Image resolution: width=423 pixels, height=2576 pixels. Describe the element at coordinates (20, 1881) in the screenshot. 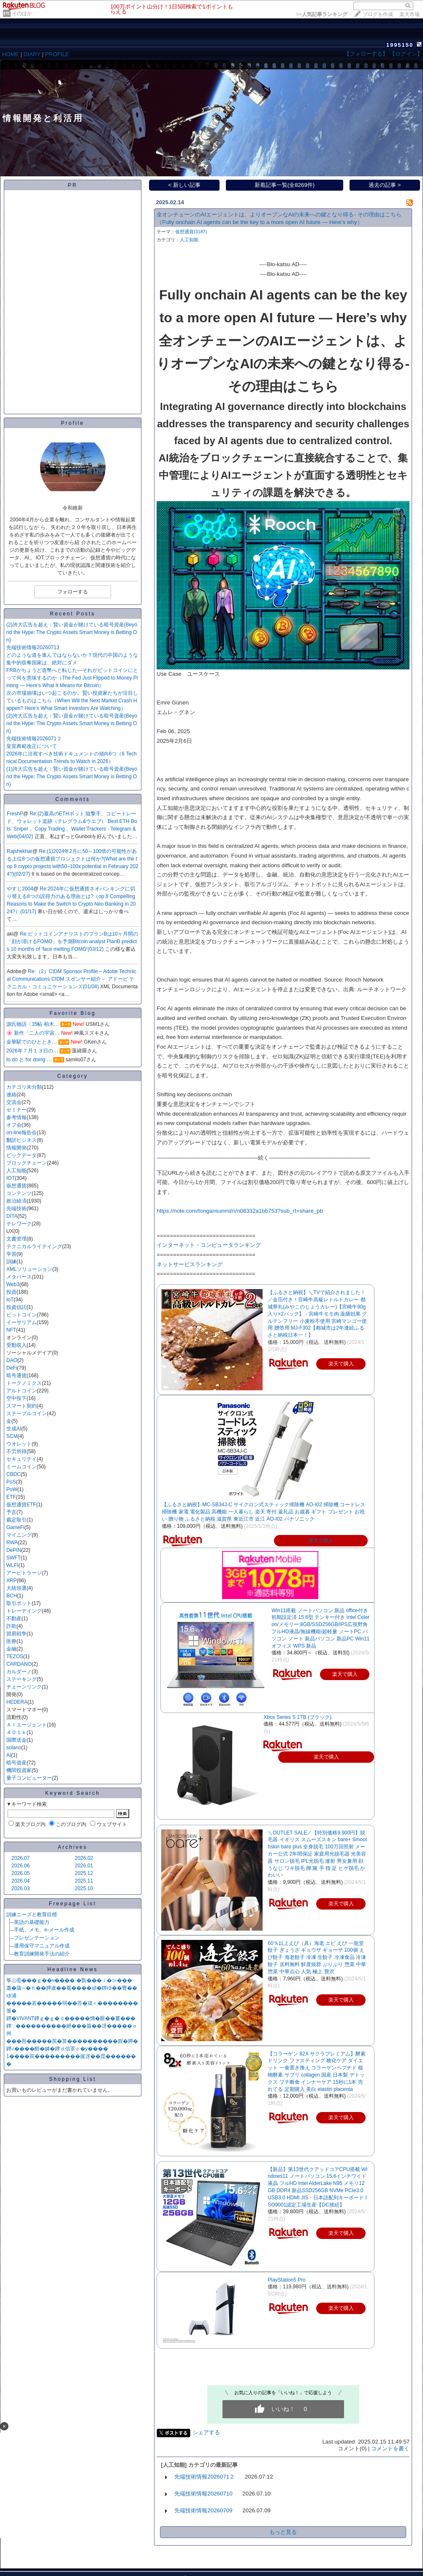

I see `2026.04` at that location.